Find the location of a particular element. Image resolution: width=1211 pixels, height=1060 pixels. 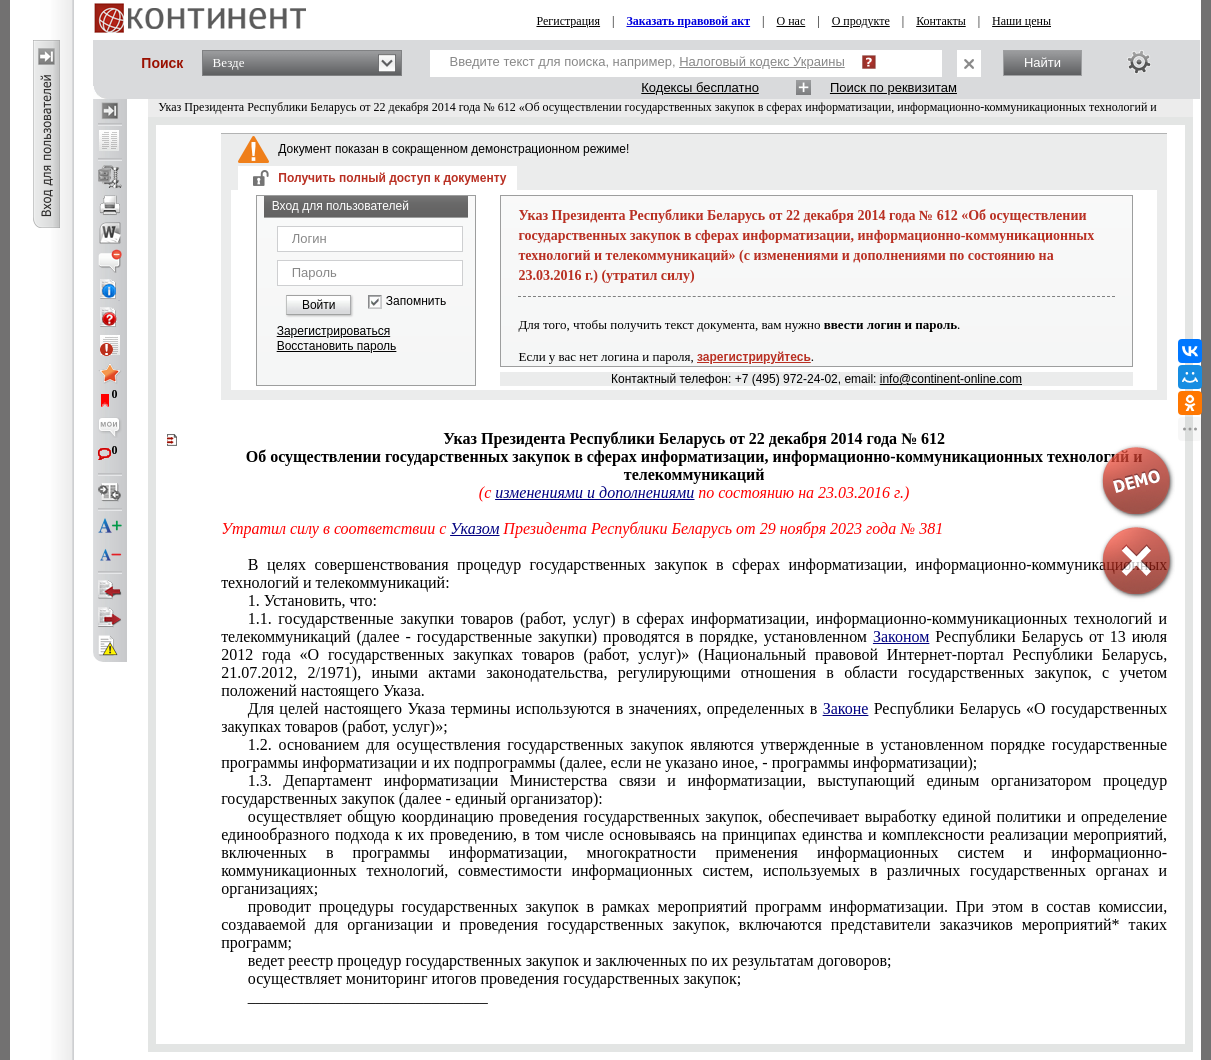

Законом is located at coordinates (901, 636).